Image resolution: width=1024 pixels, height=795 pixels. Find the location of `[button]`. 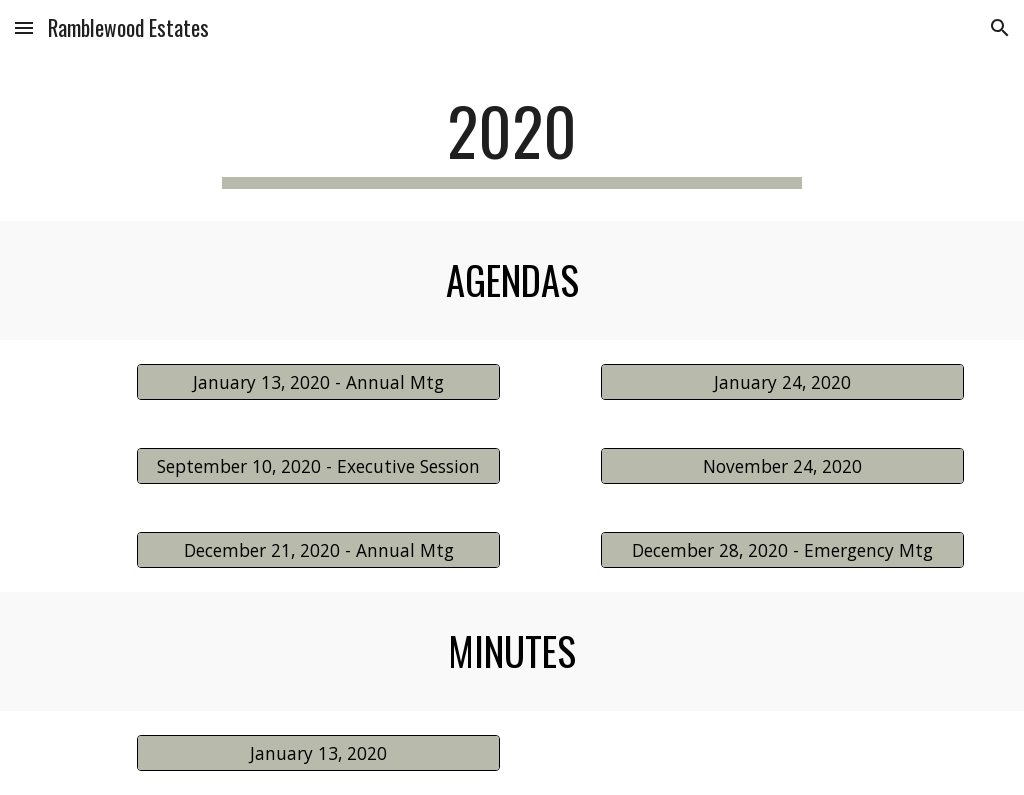

[button] is located at coordinates (24, 27).